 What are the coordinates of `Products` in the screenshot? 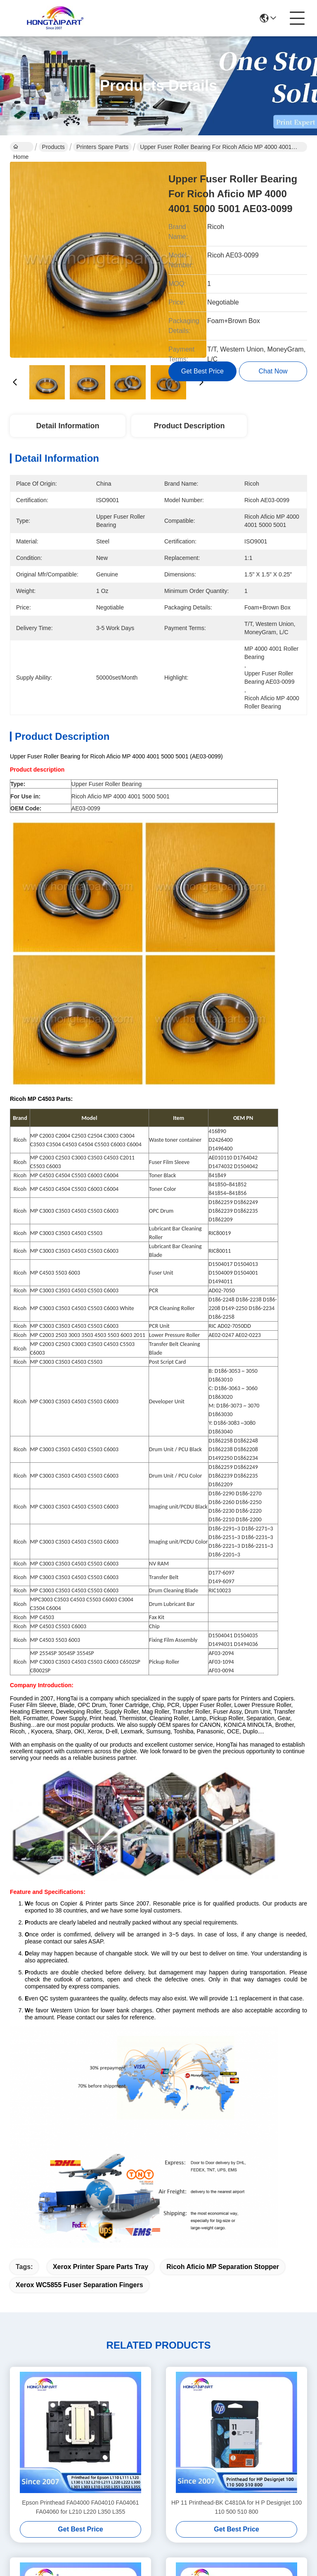 It's located at (53, 147).